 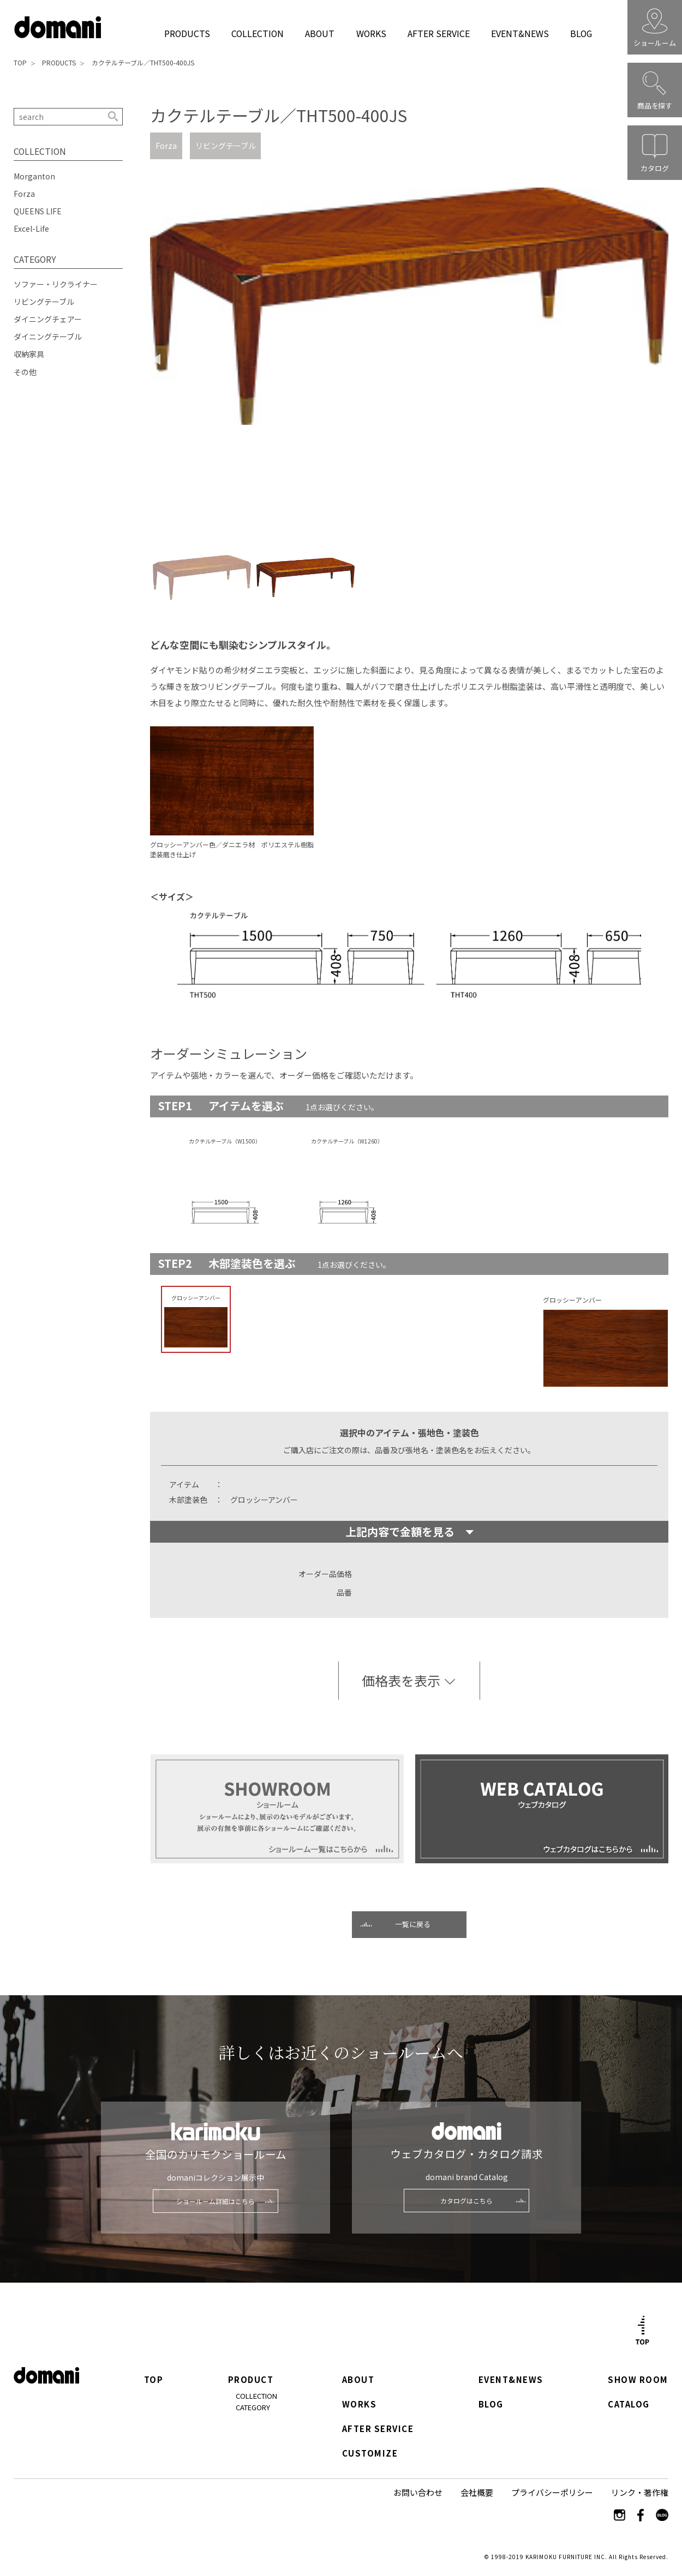 What do you see at coordinates (370, 2453) in the screenshot?
I see `CUSTOMIZE` at bounding box center [370, 2453].